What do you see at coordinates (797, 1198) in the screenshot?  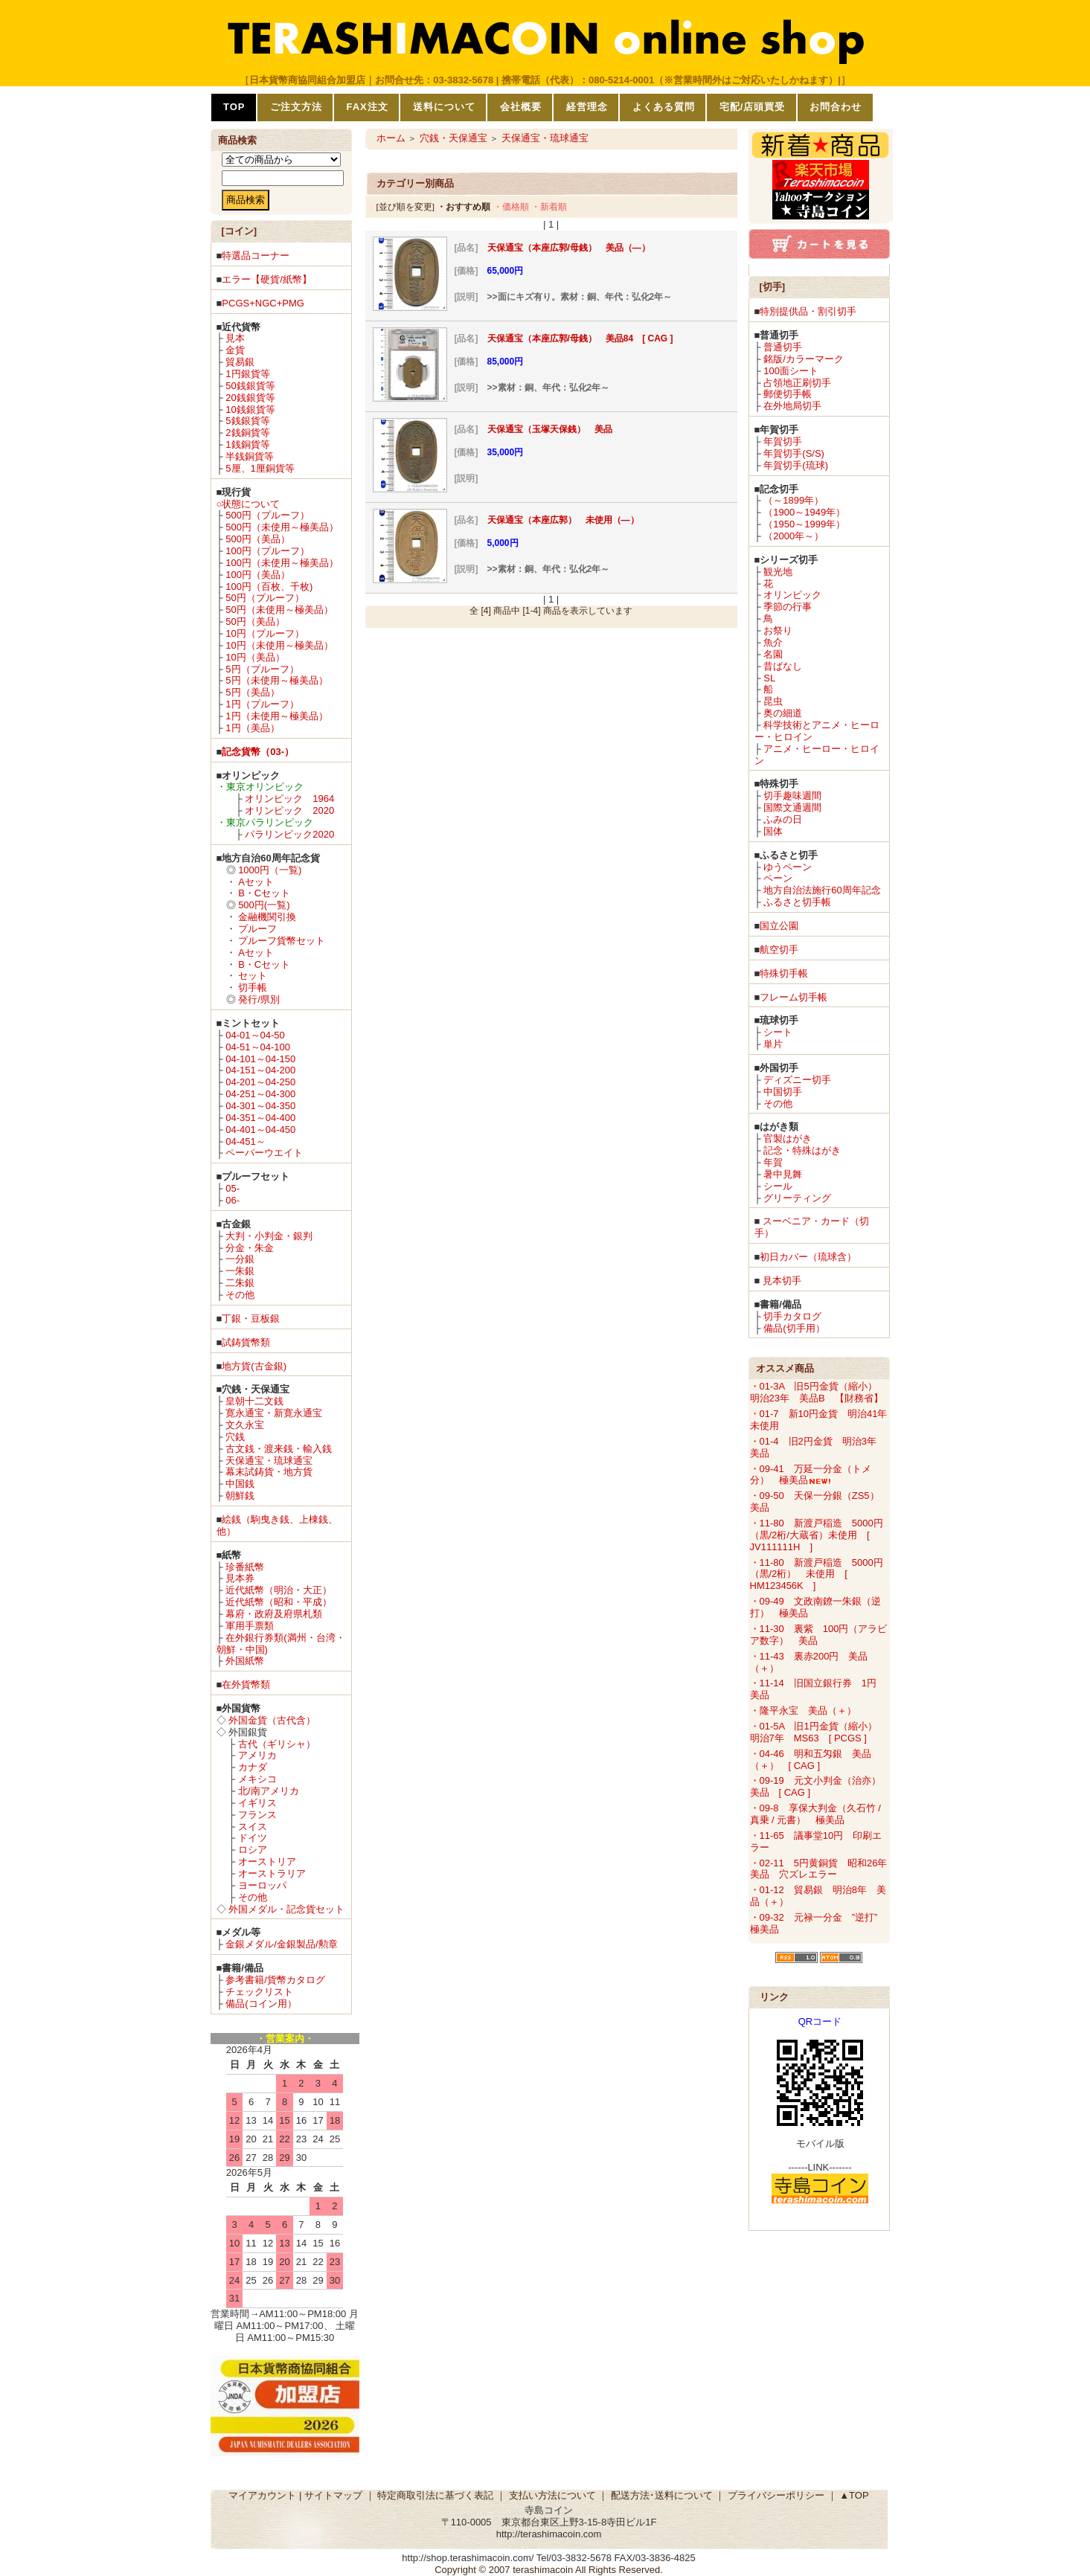 I see `グリーティング` at bounding box center [797, 1198].